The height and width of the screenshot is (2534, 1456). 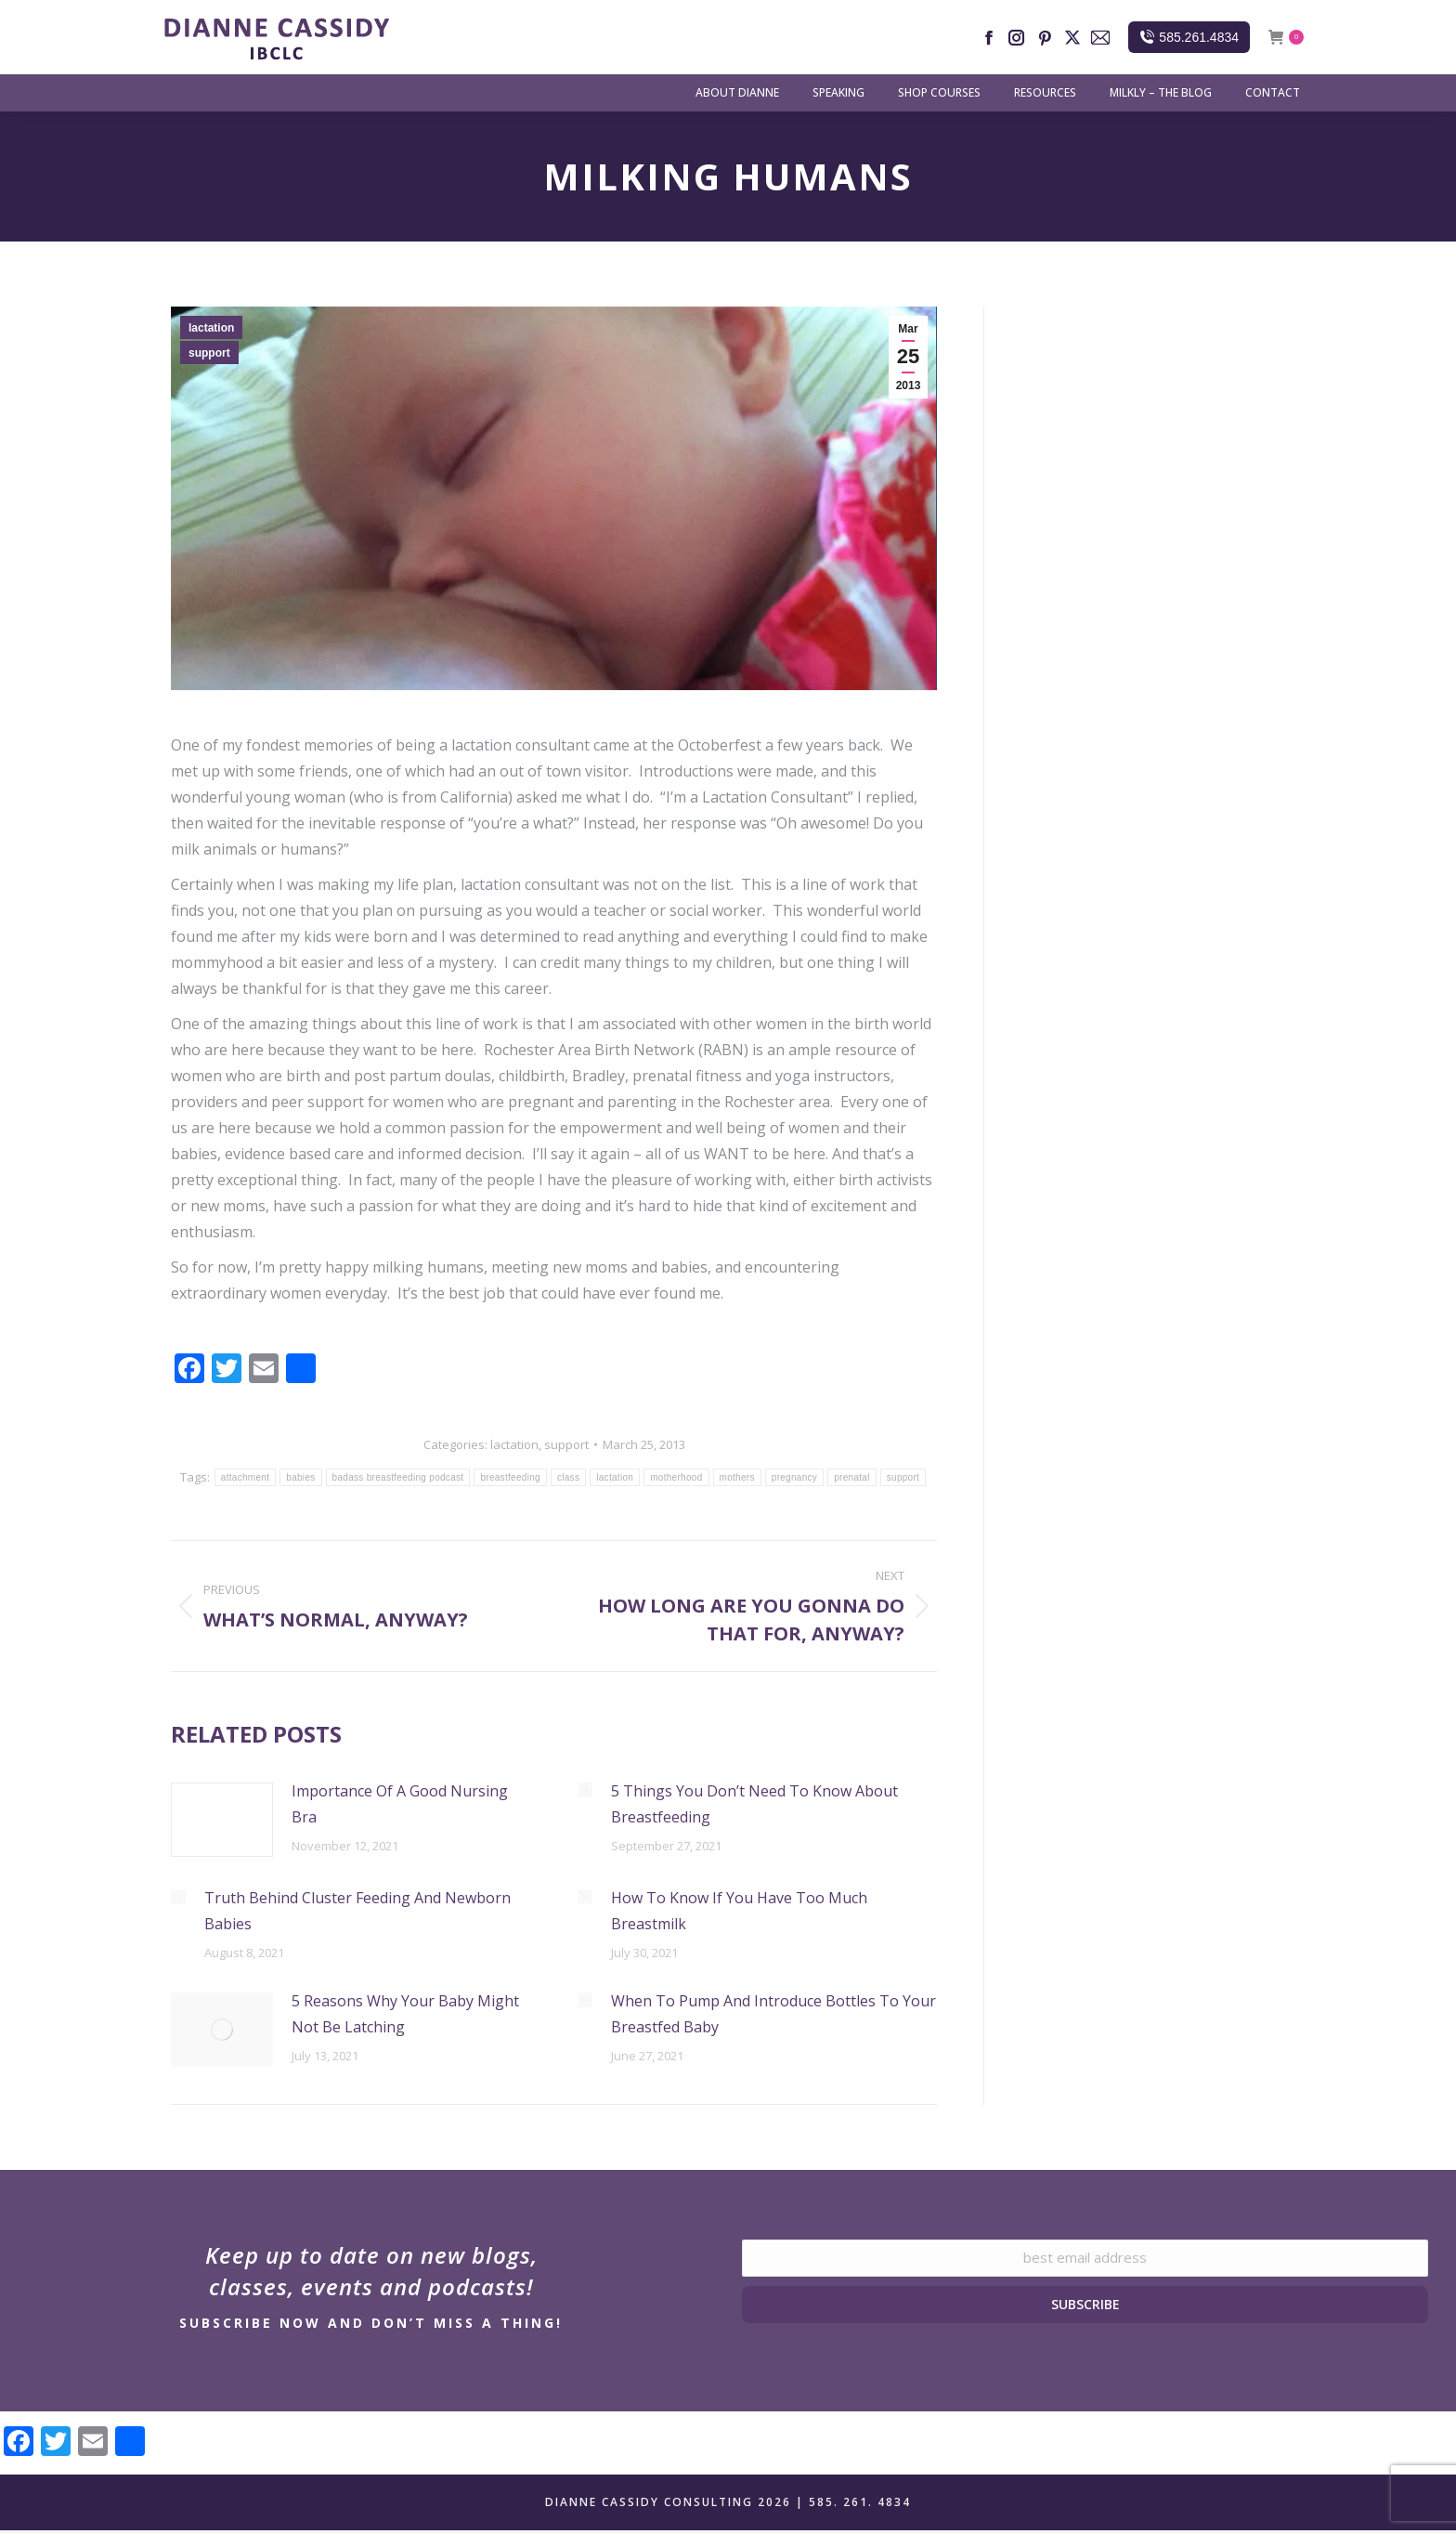 I want to click on How To Know If You Have Too Much Breastmilk, so click(x=739, y=1910).